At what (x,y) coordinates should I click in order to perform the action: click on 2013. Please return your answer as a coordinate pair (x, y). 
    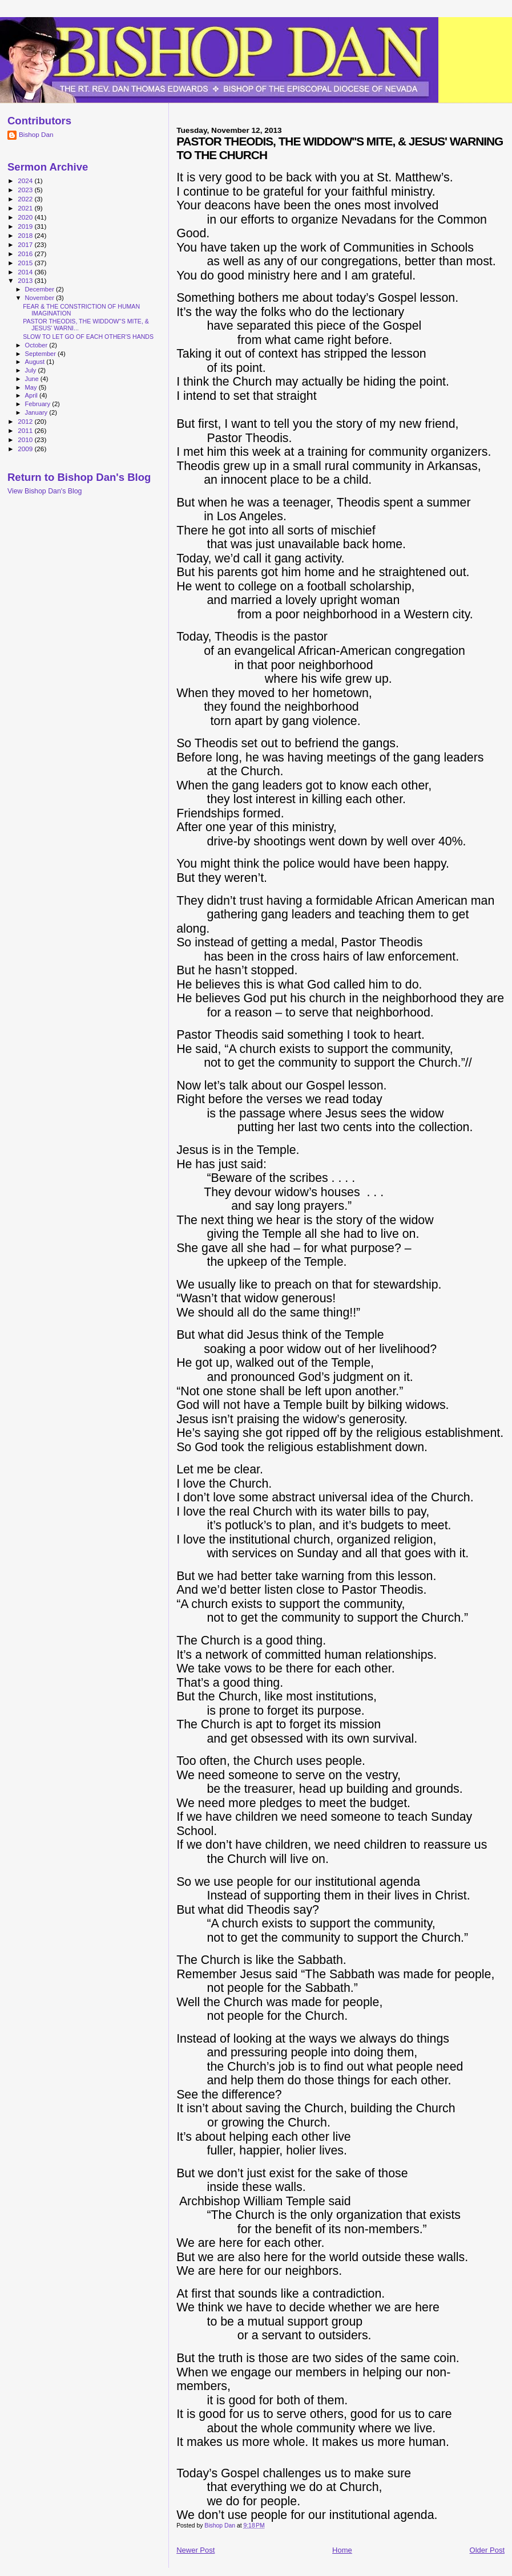
    Looking at the image, I should click on (26, 280).